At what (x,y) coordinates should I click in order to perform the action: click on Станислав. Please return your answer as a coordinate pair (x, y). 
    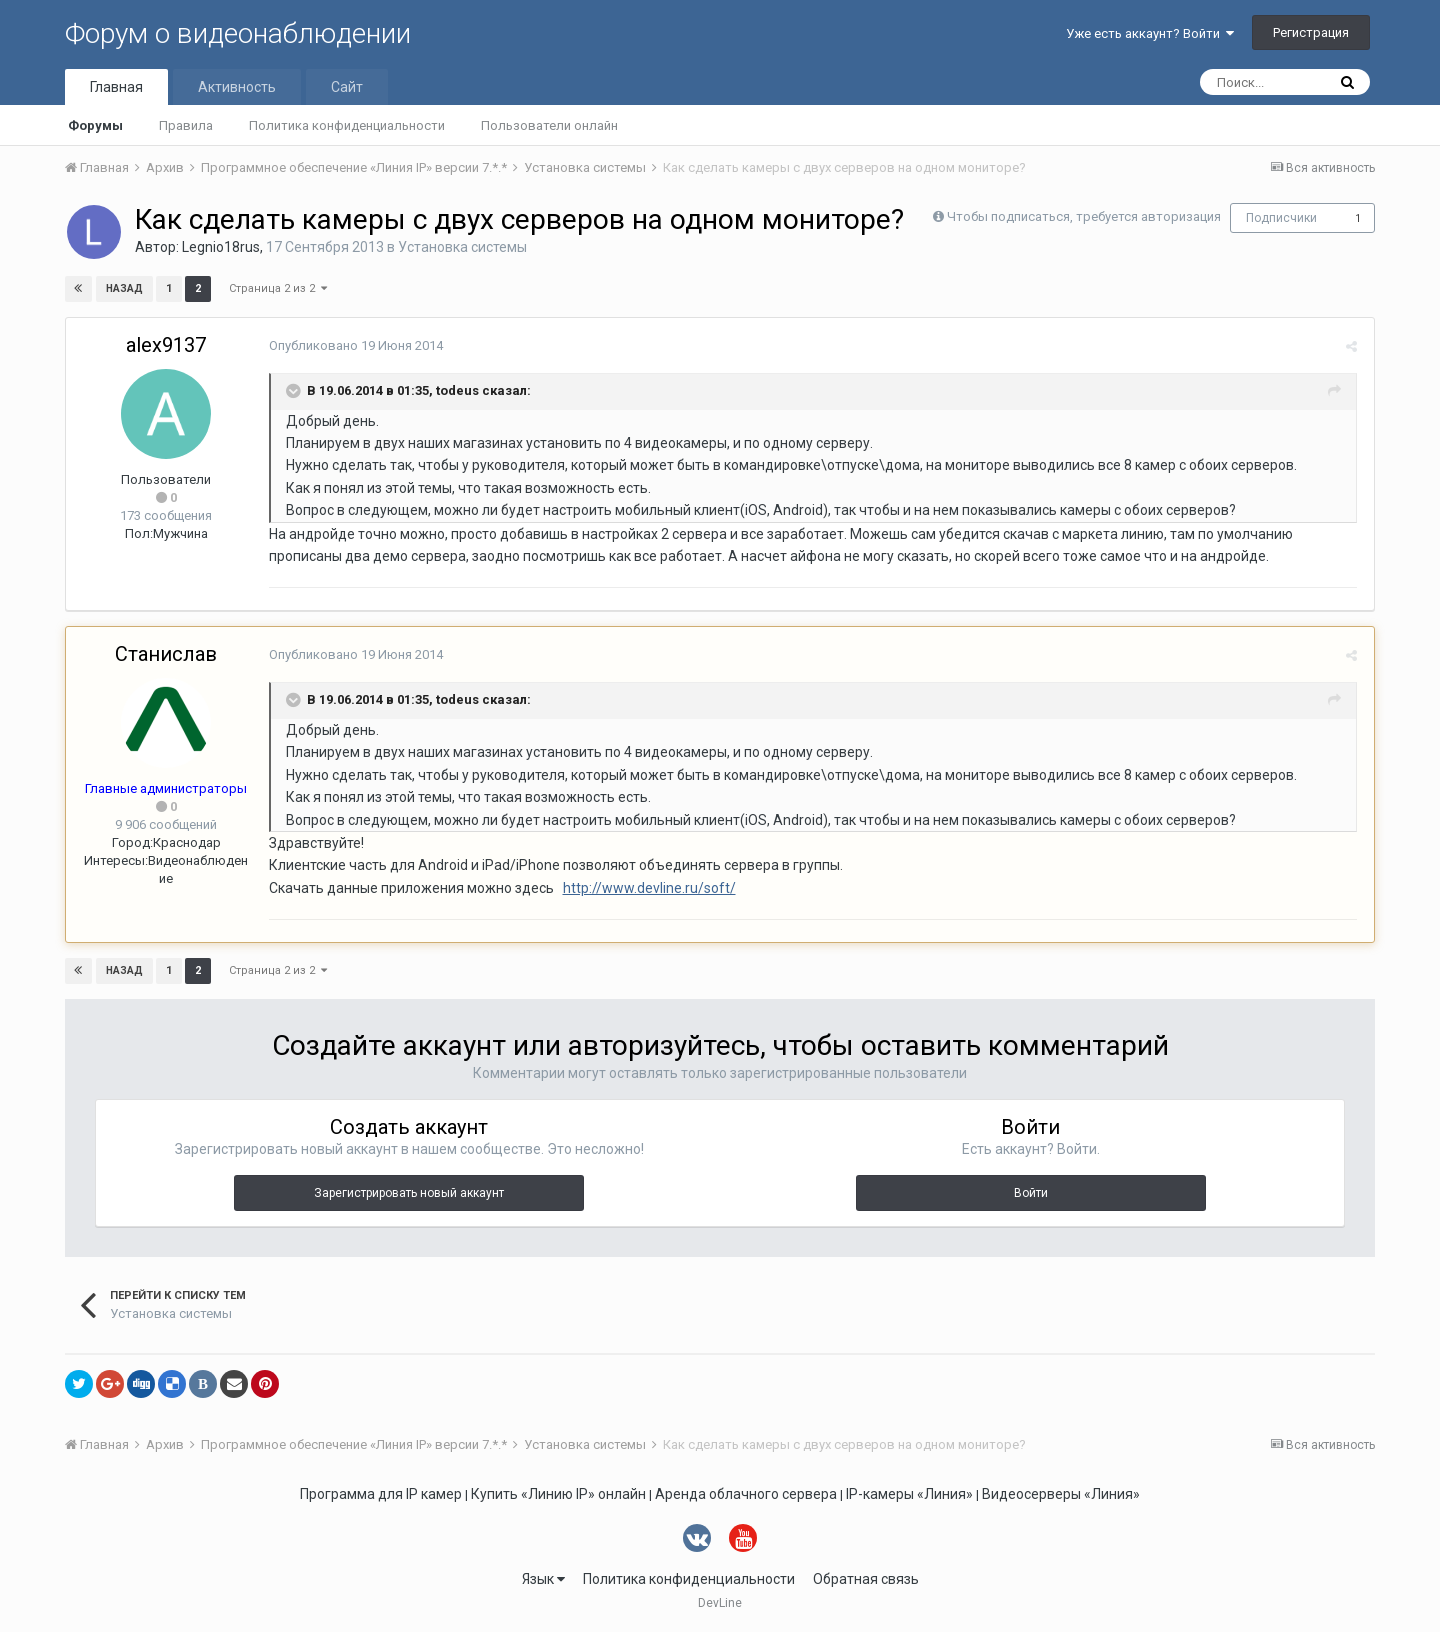
    Looking at the image, I should click on (166, 654).